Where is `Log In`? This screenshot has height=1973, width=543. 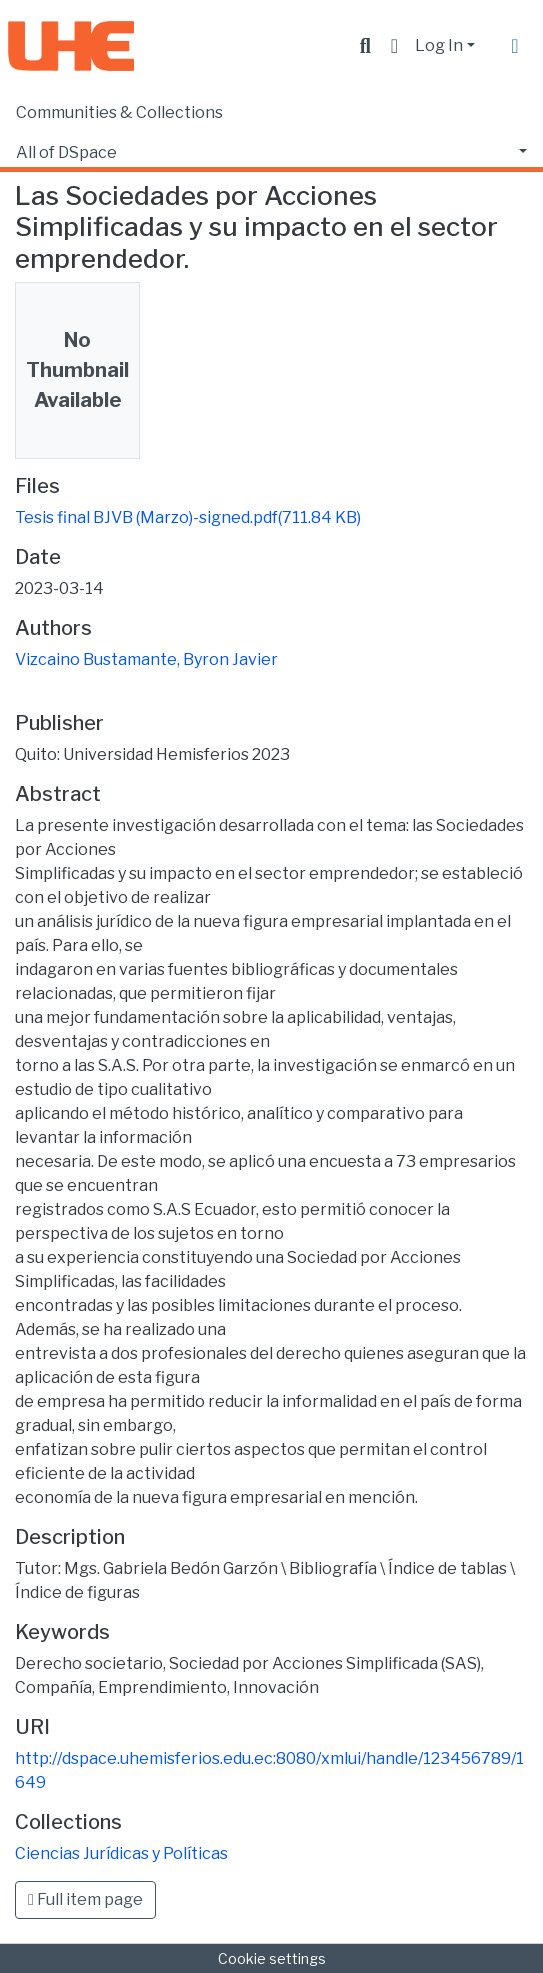 Log In is located at coordinates (439, 45).